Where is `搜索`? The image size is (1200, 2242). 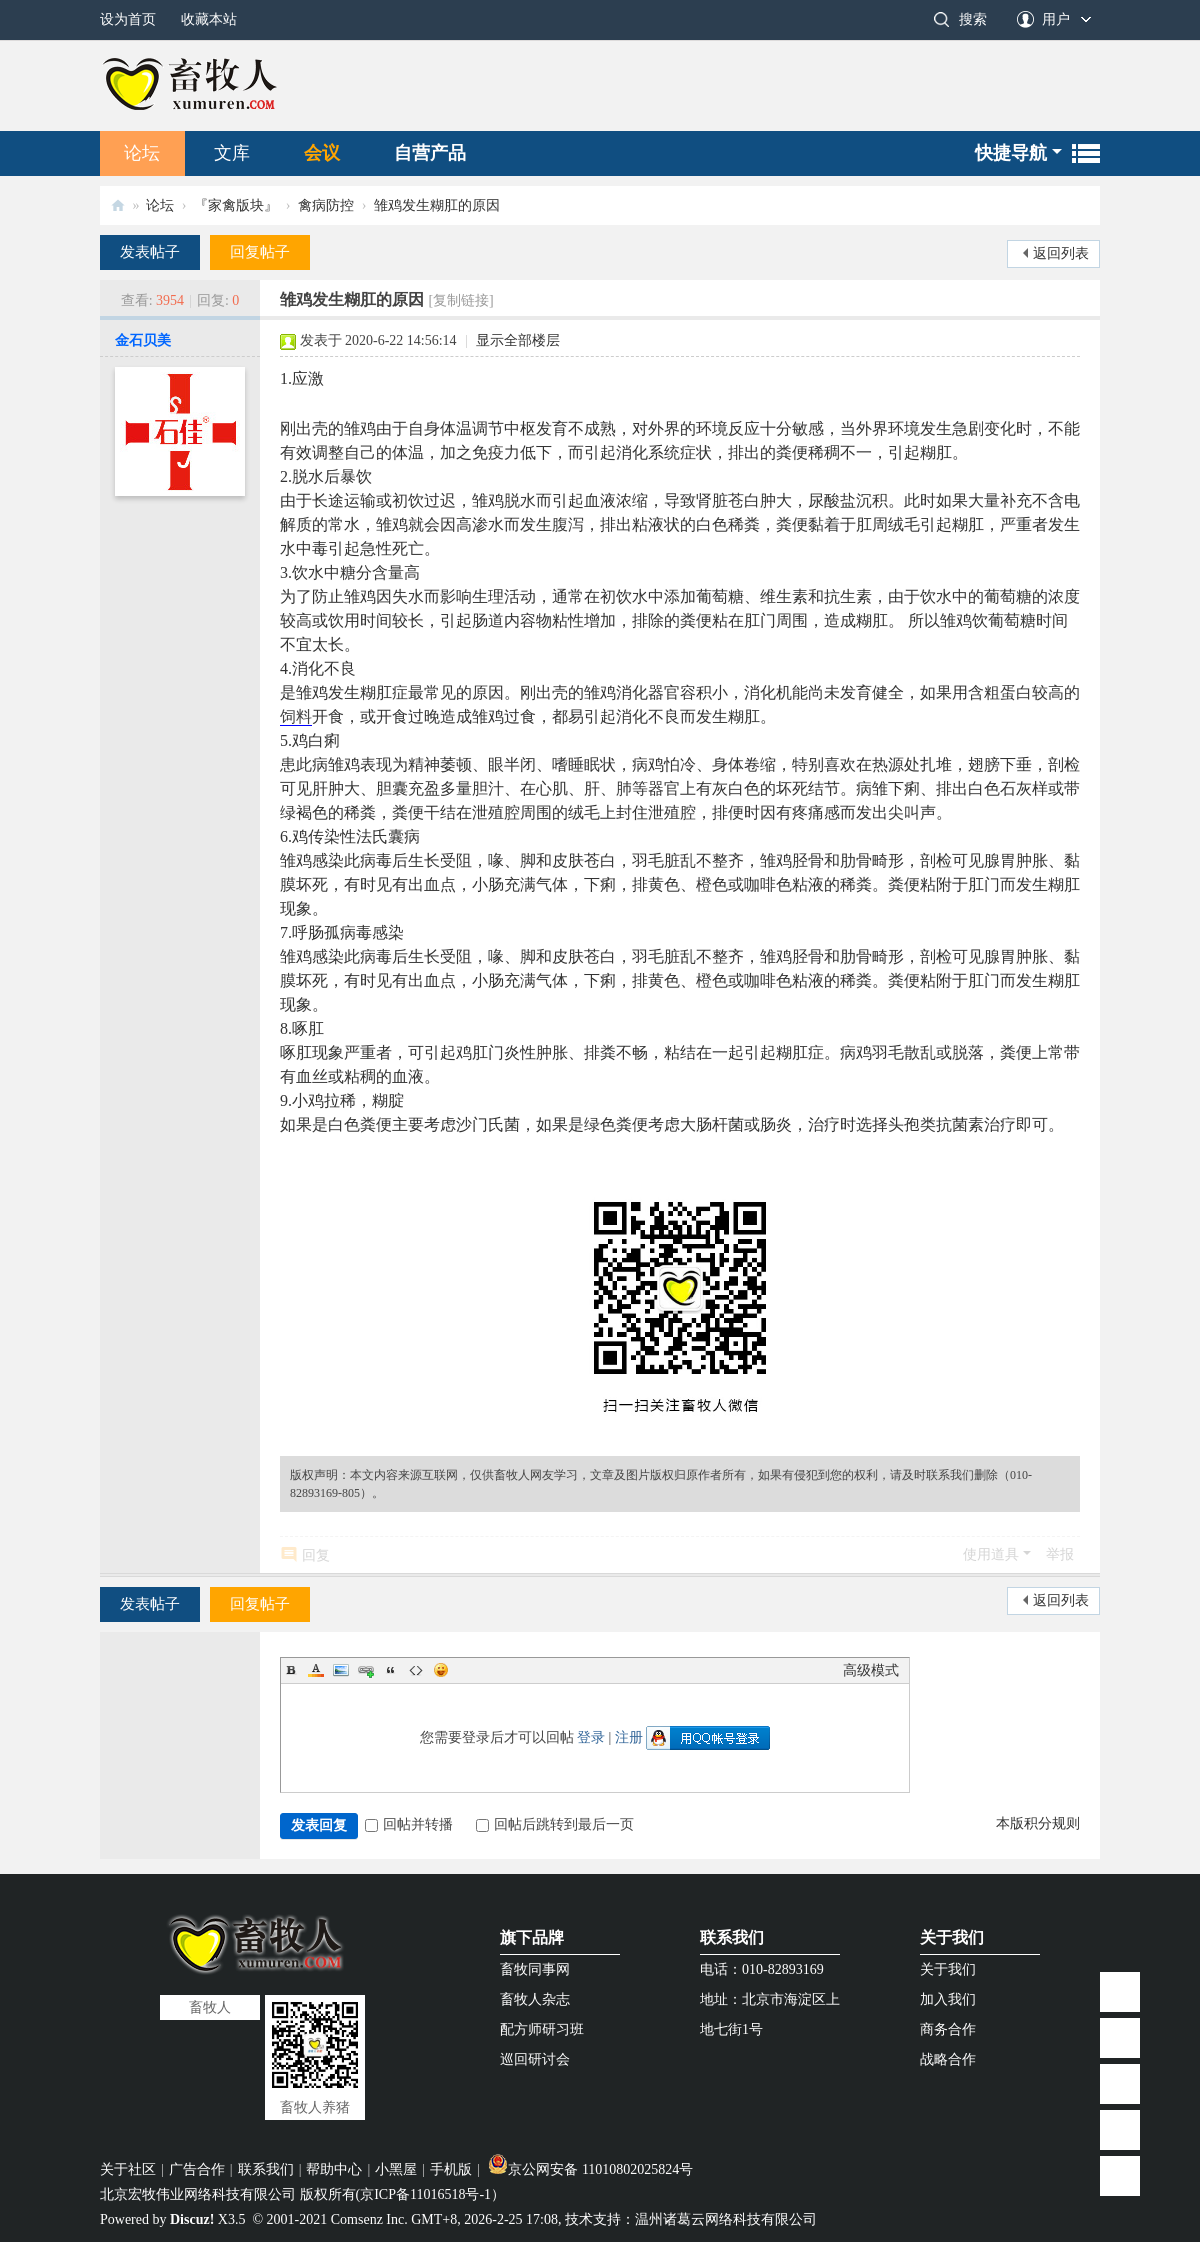 搜索 is located at coordinates (973, 19).